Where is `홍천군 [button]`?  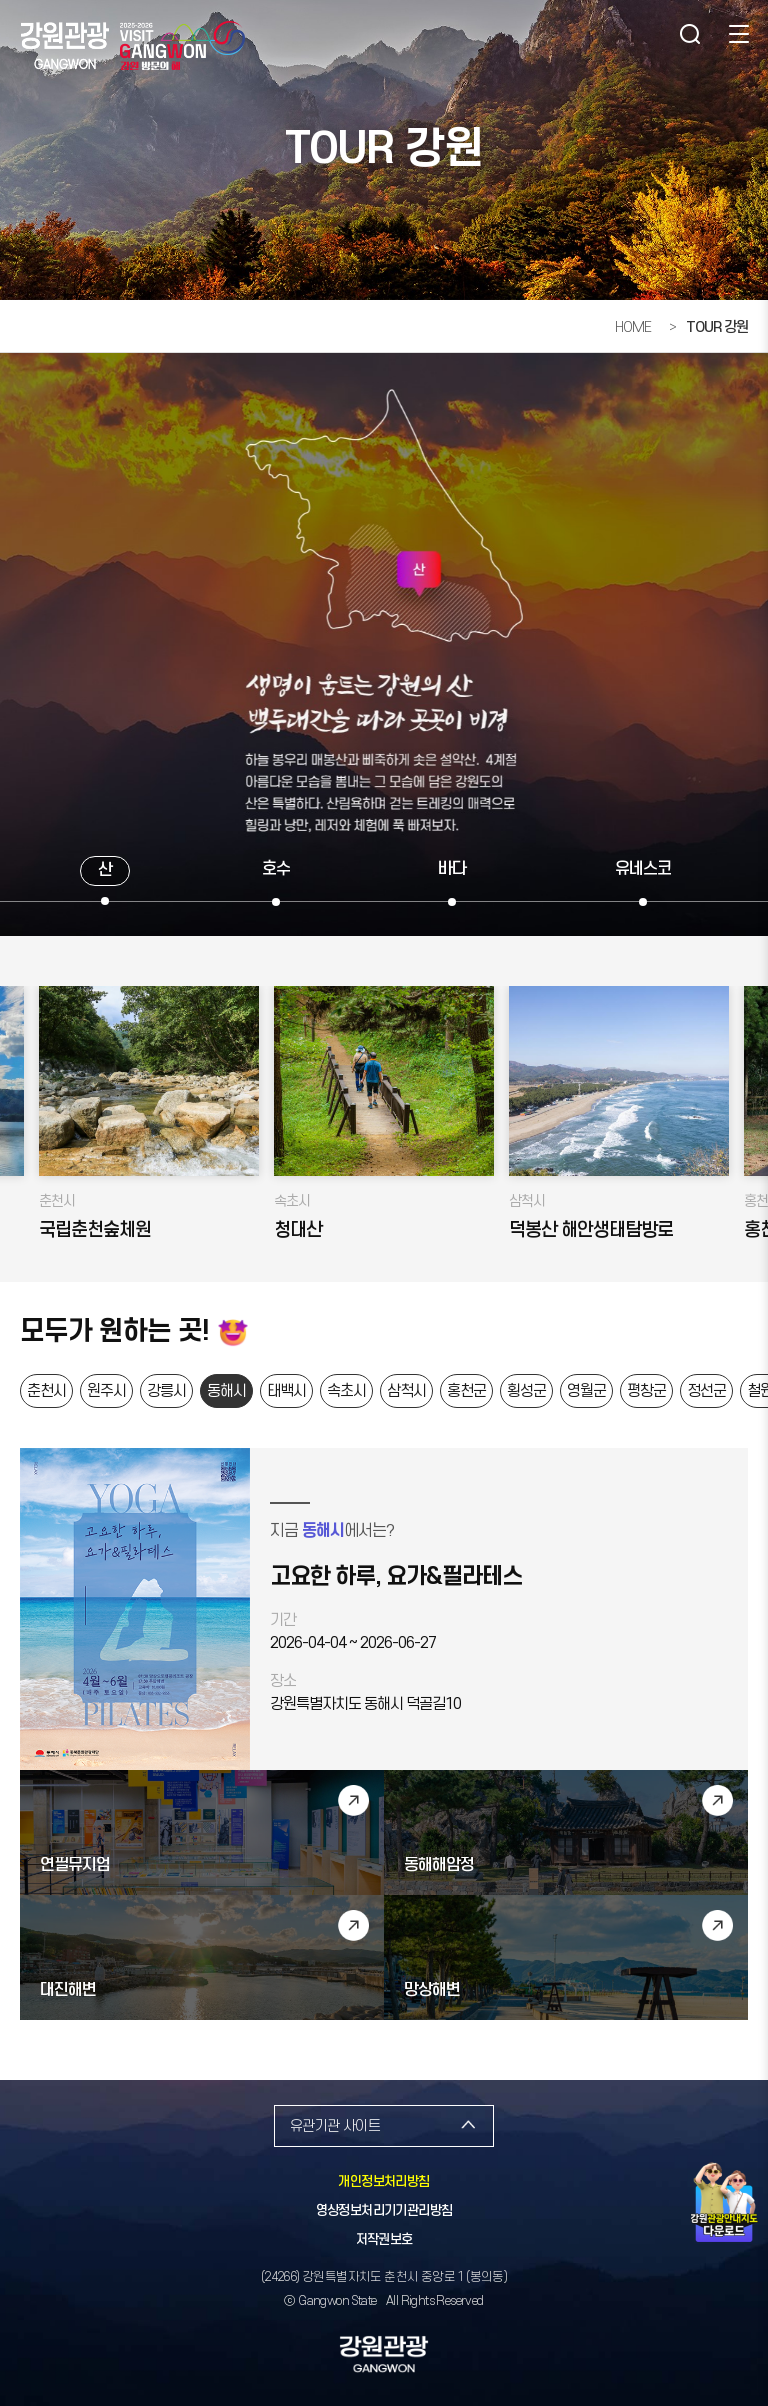
홍천군 [button] is located at coordinates (466, 1391).